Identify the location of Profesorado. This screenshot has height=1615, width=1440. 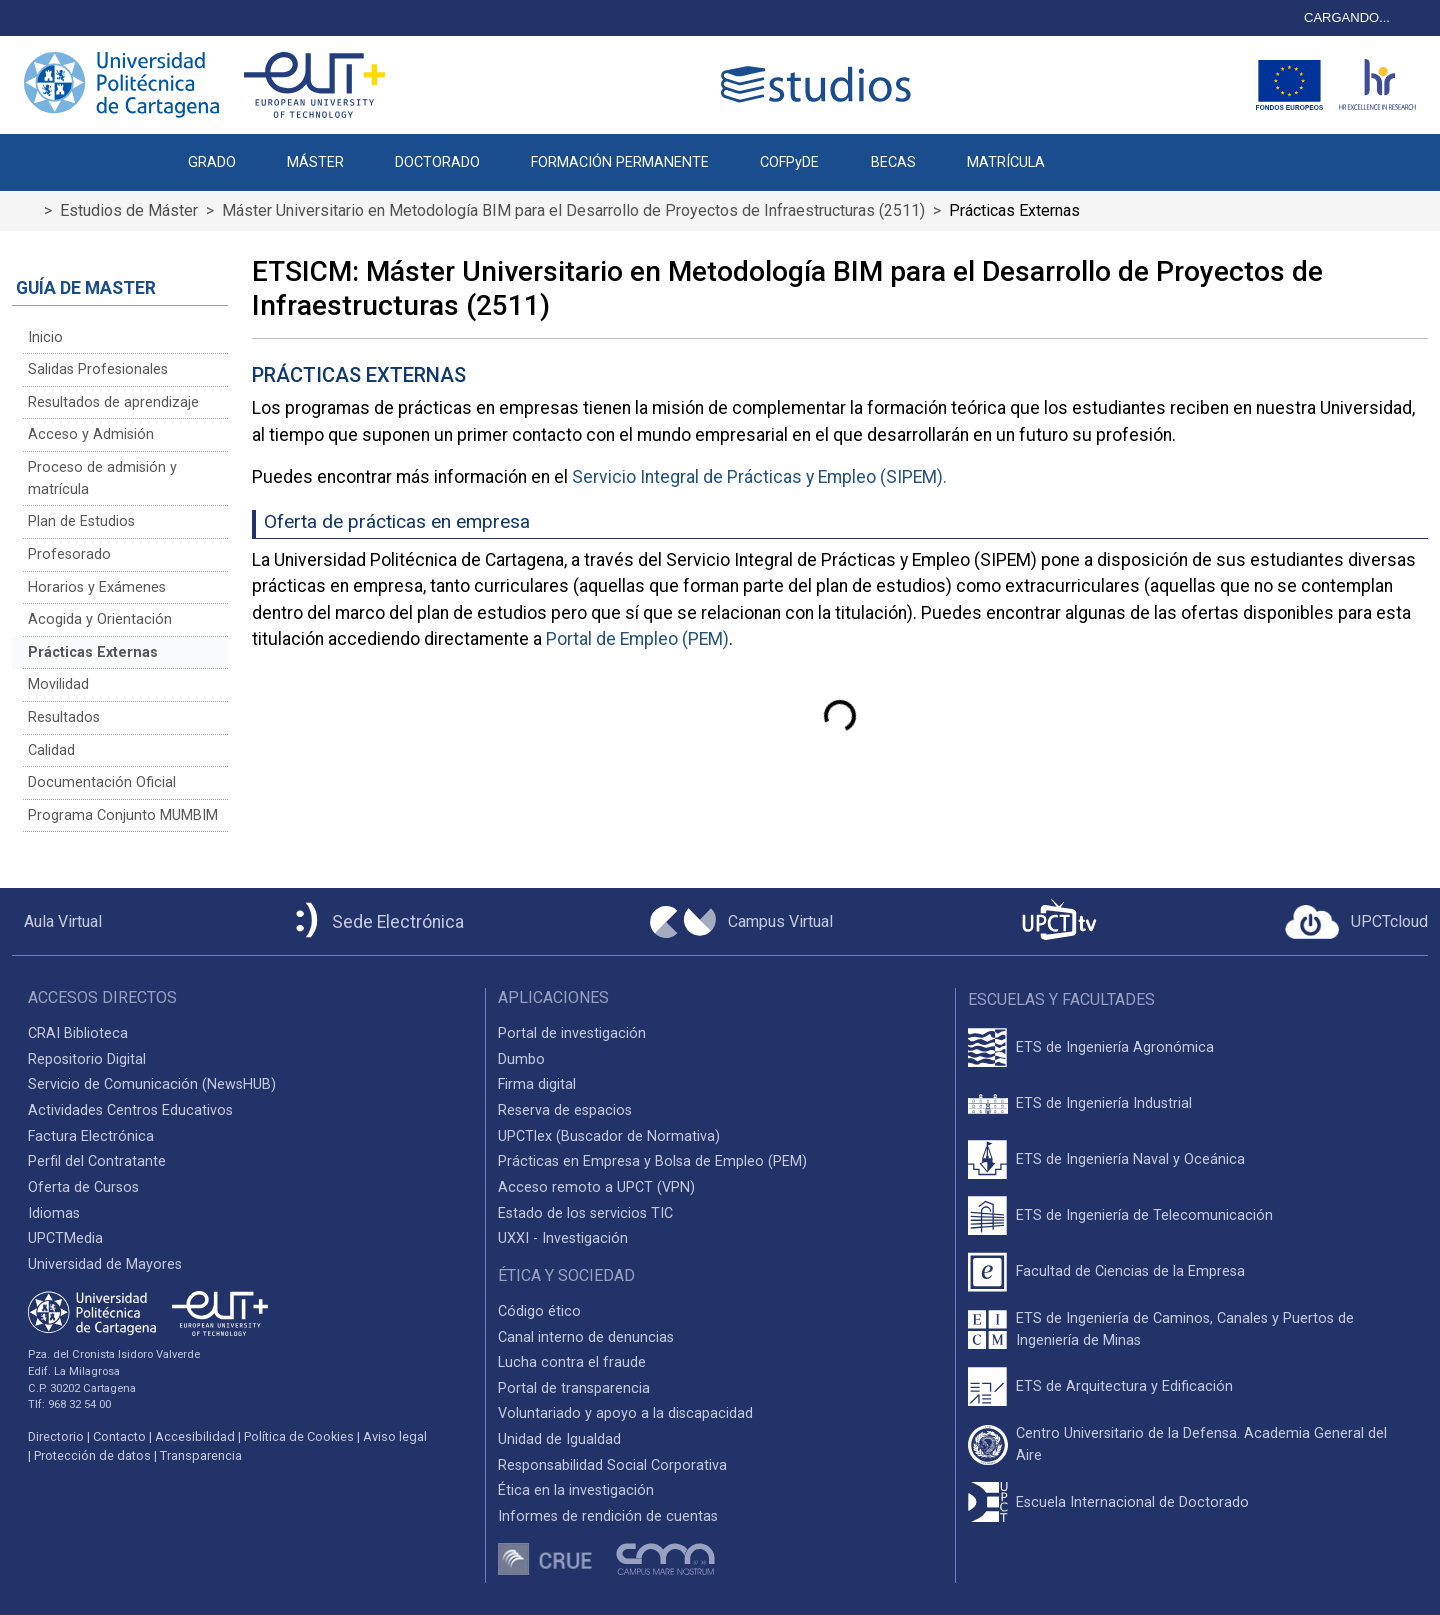
(69, 554).